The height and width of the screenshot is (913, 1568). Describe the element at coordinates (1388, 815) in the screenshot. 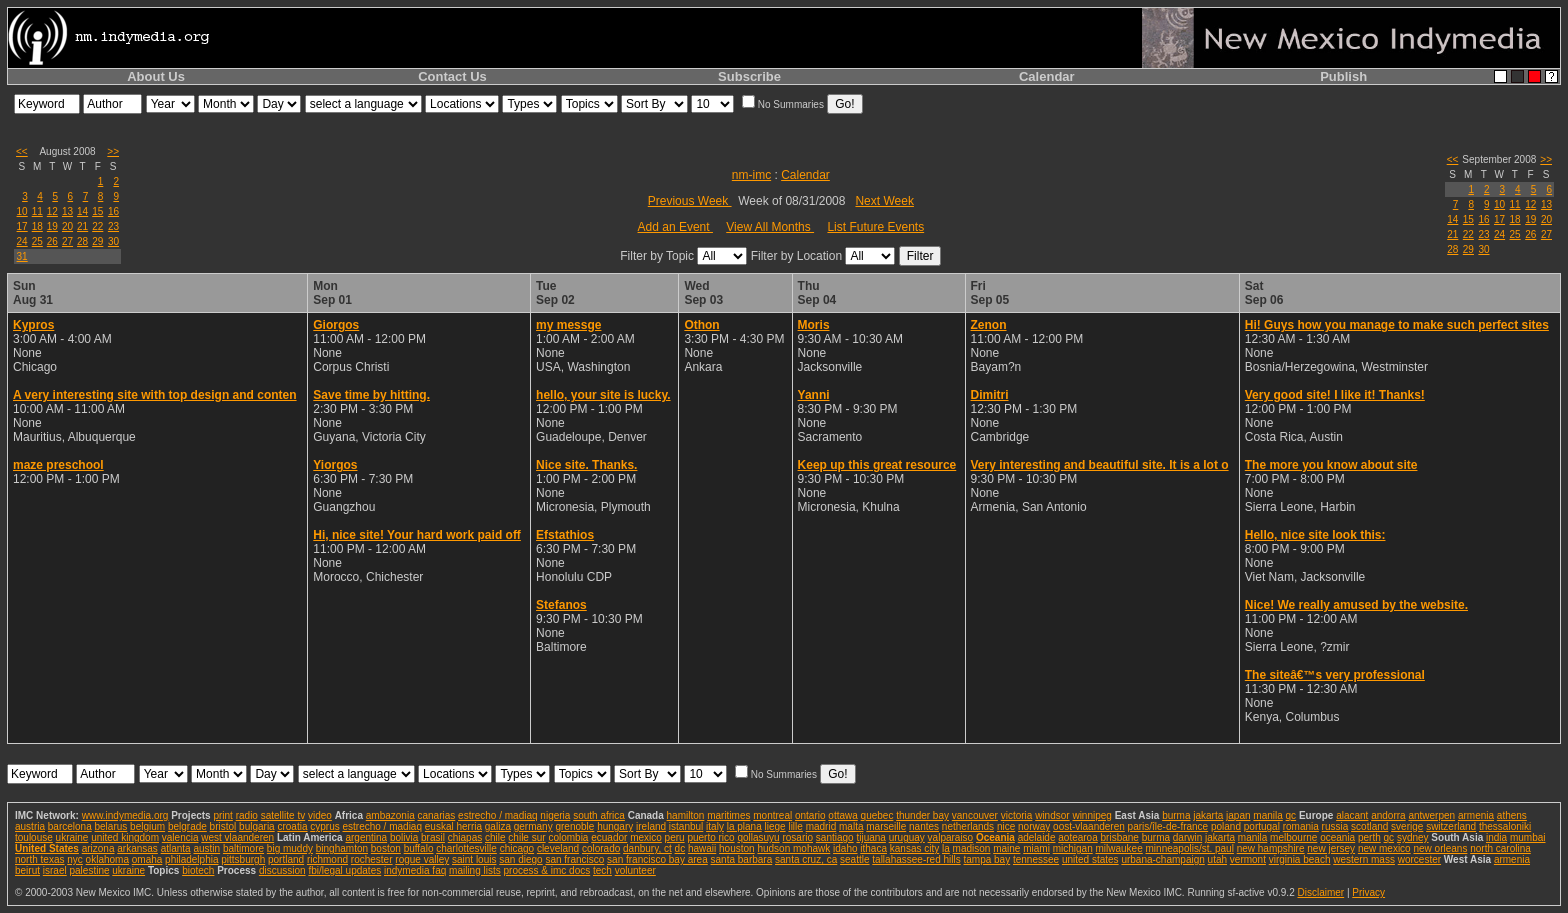

I see `andorra` at that location.